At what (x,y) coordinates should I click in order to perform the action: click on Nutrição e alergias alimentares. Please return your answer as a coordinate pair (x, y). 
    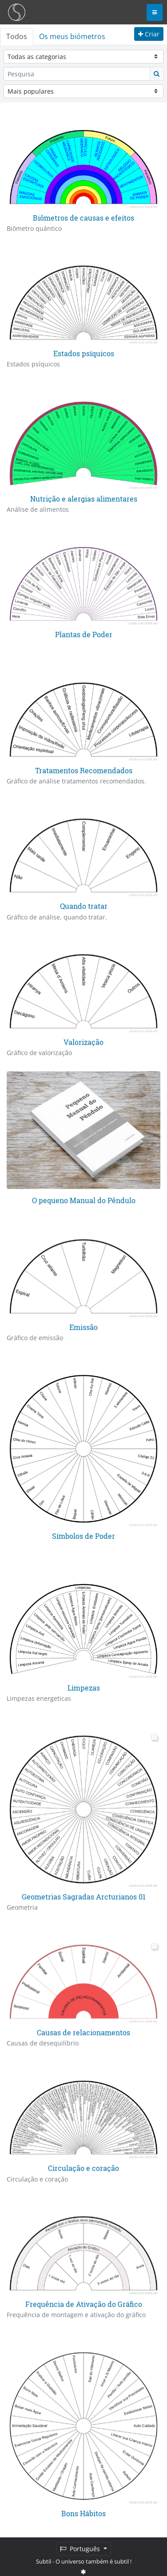
    Looking at the image, I should click on (83, 498).